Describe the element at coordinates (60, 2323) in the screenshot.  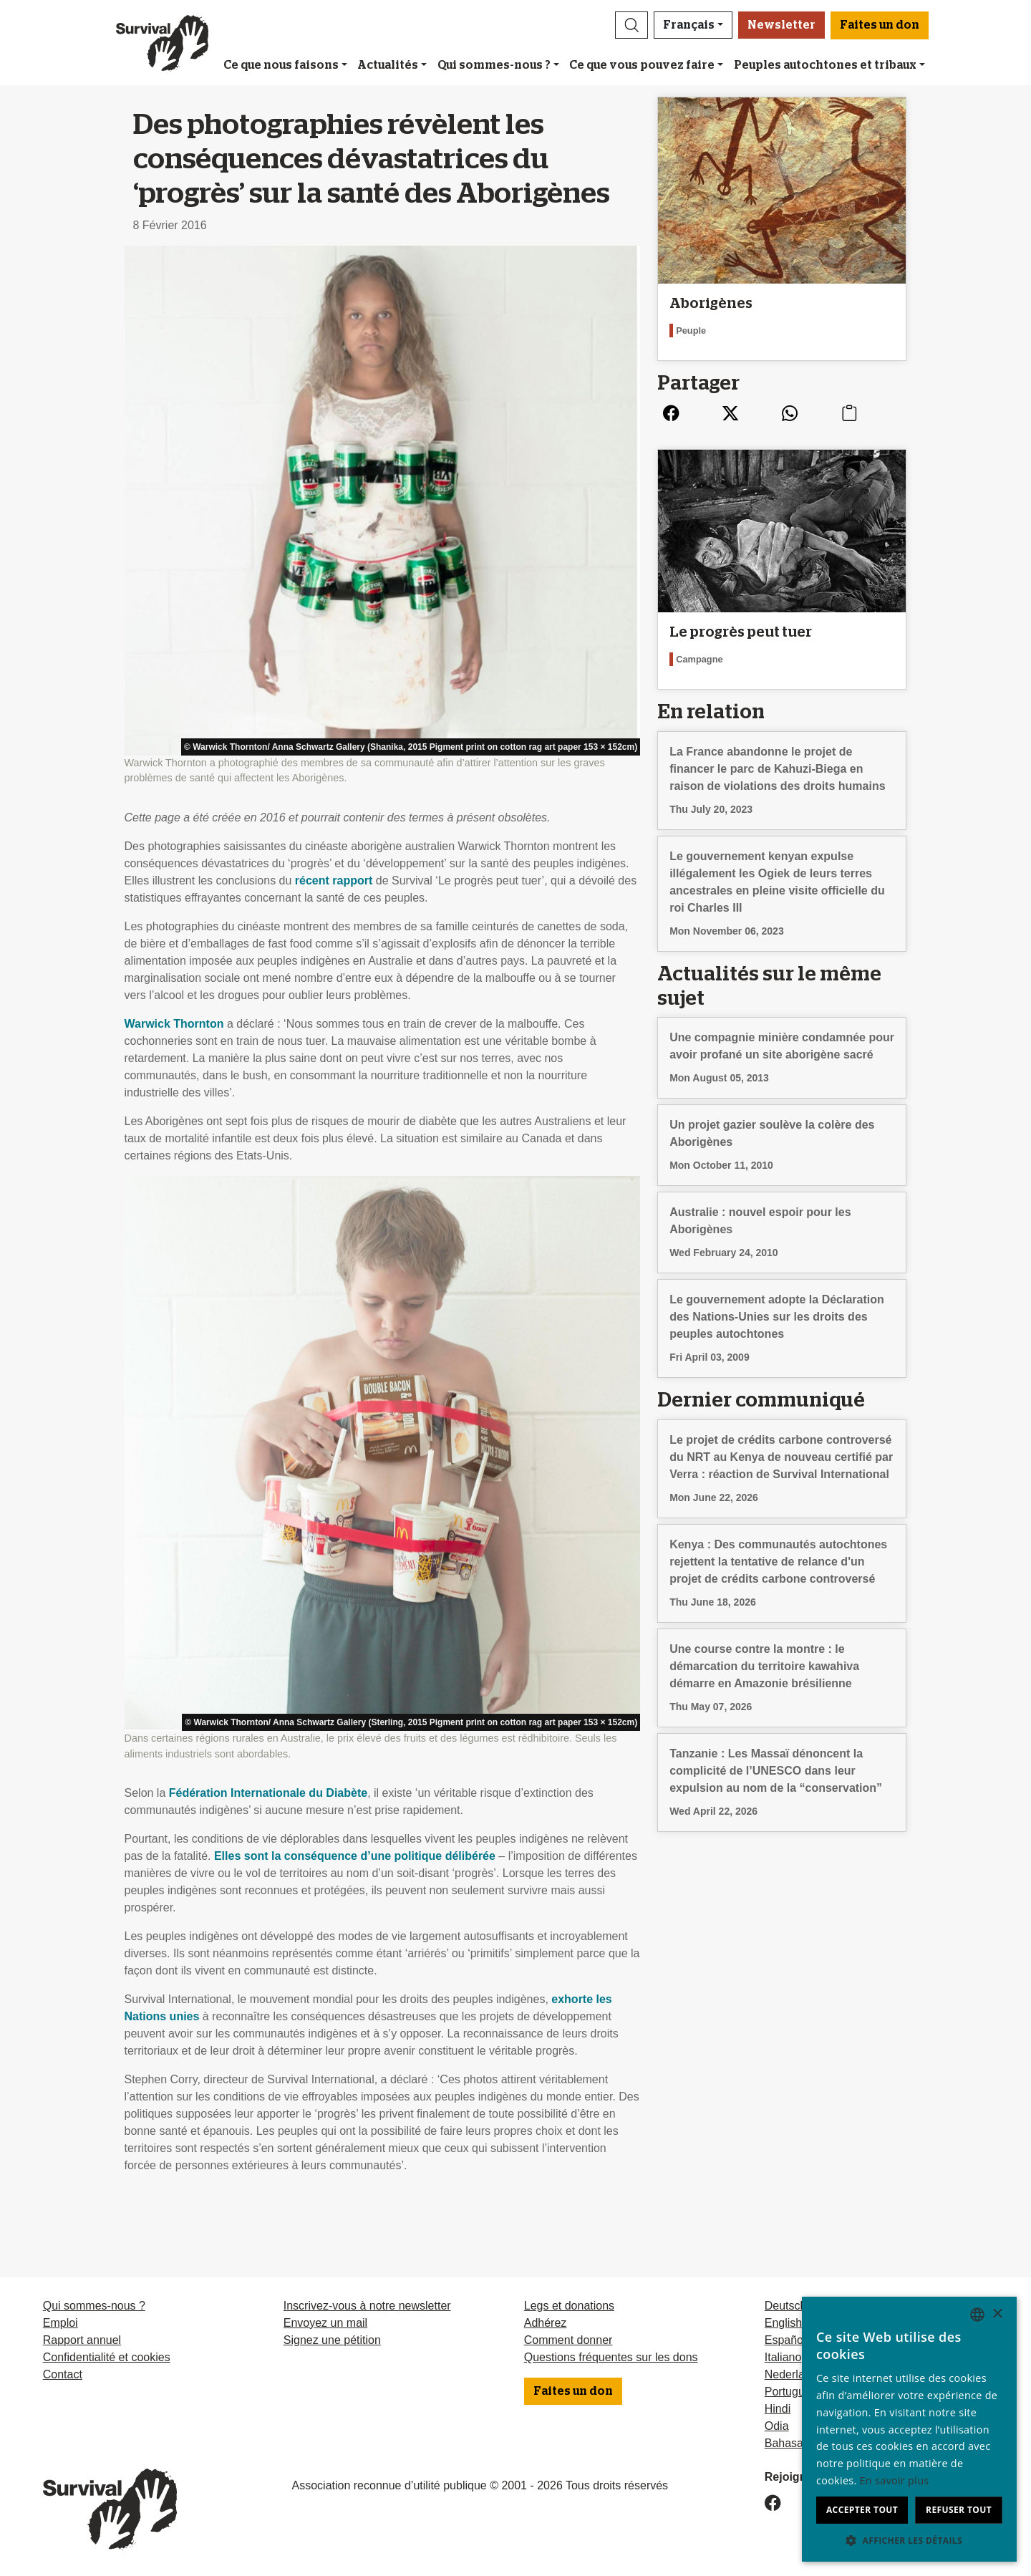
I see `Emploi` at that location.